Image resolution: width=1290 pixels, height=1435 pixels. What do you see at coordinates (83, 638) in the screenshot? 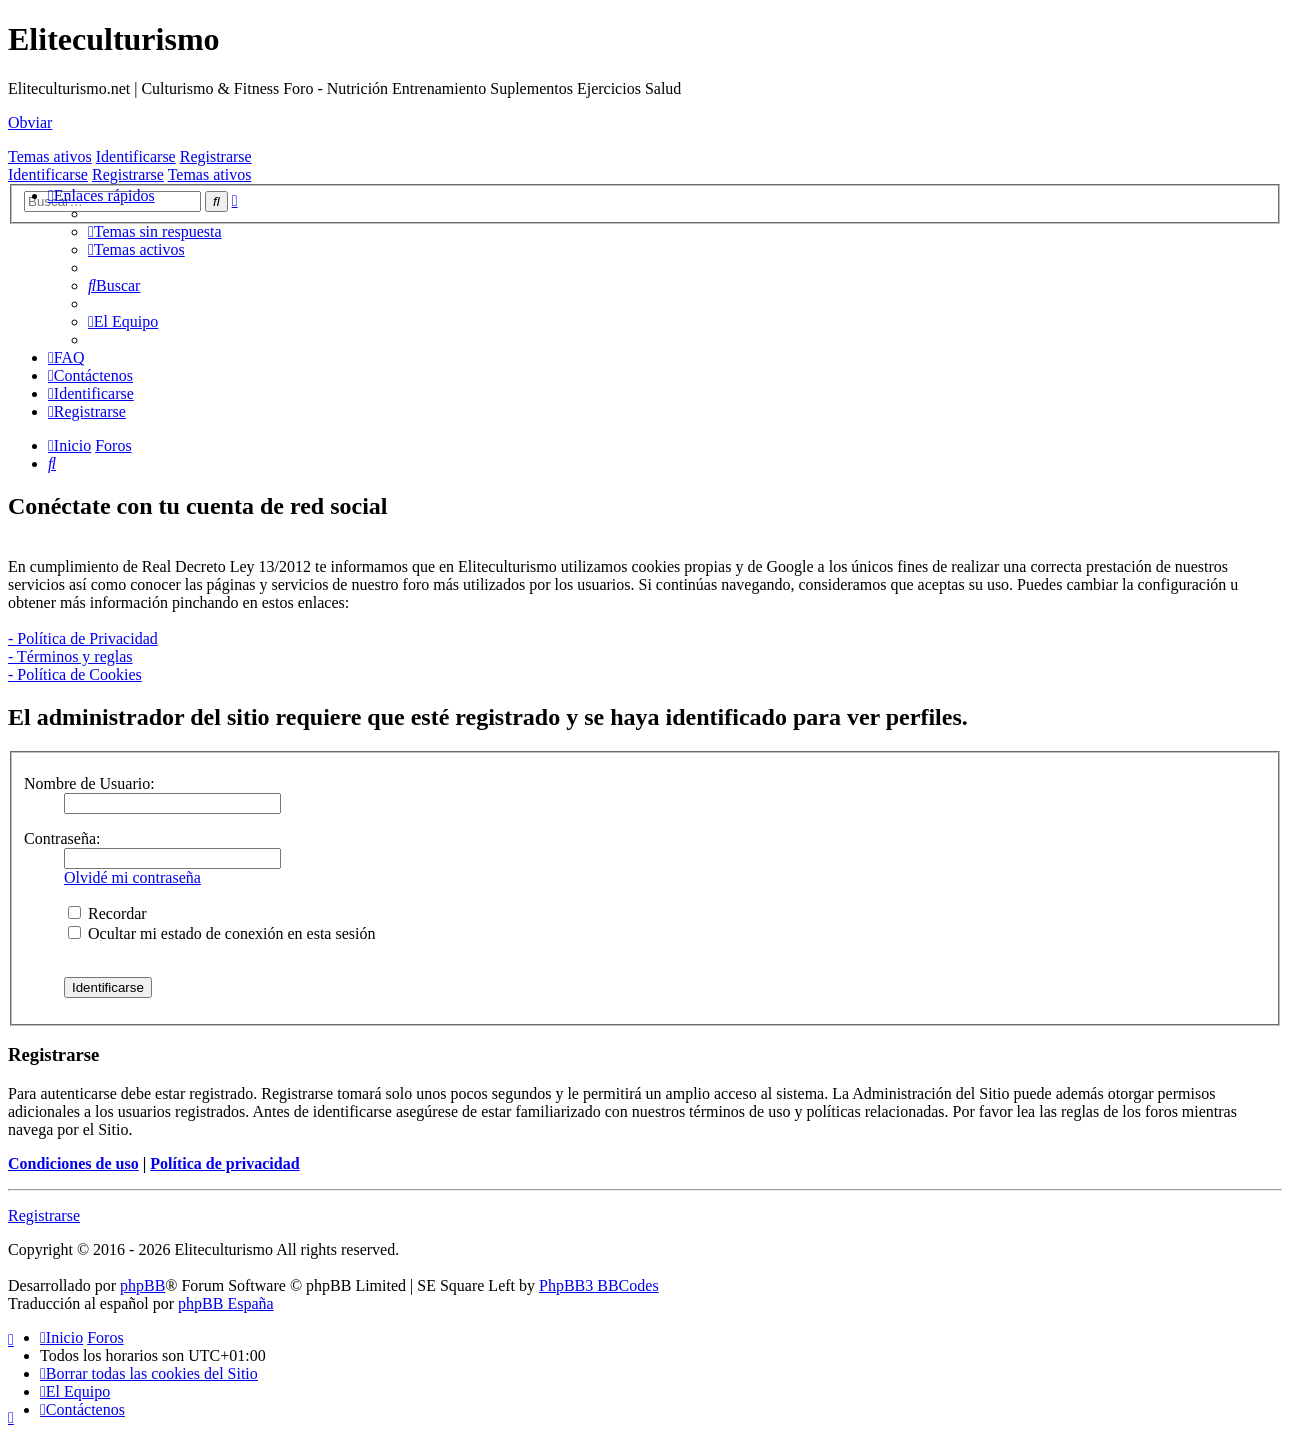
I see `- Política de Privacidad` at bounding box center [83, 638].